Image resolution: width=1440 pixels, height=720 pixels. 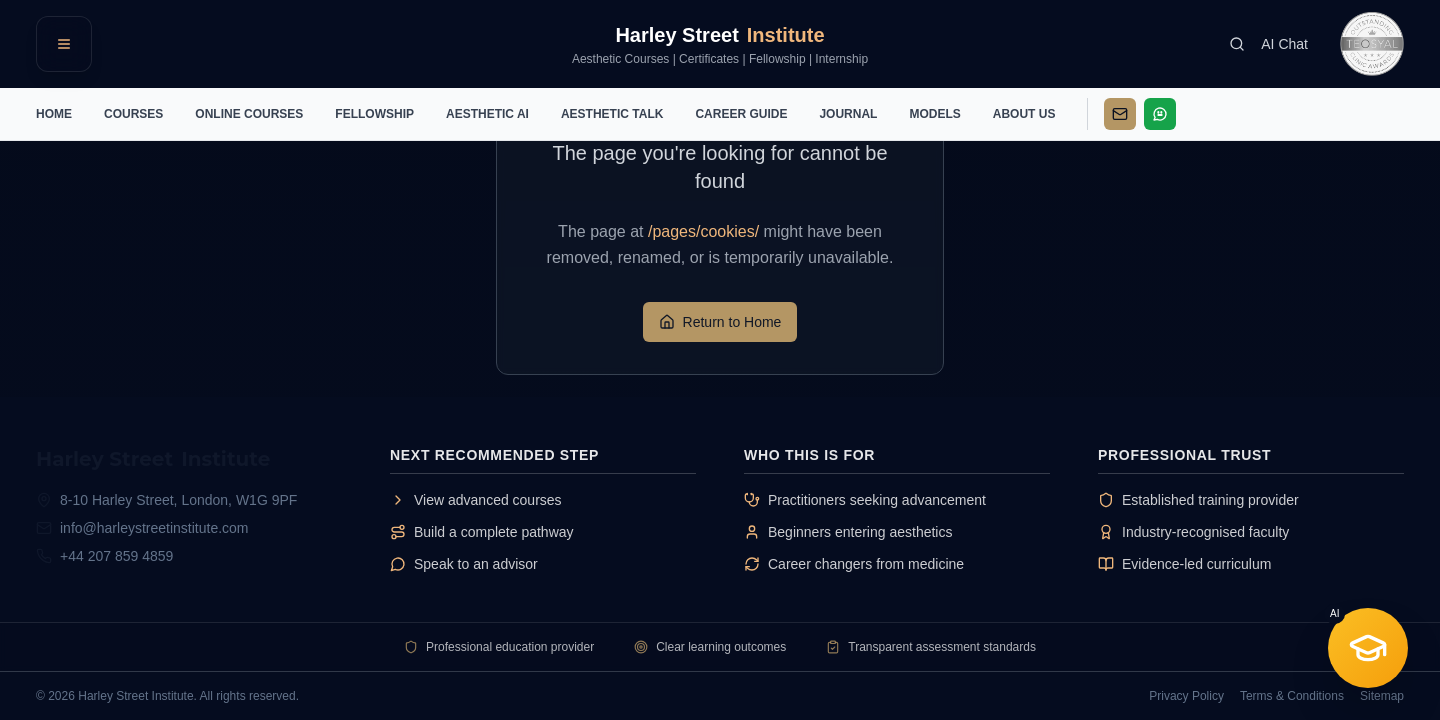 I want to click on HOME, so click(x=54, y=114).